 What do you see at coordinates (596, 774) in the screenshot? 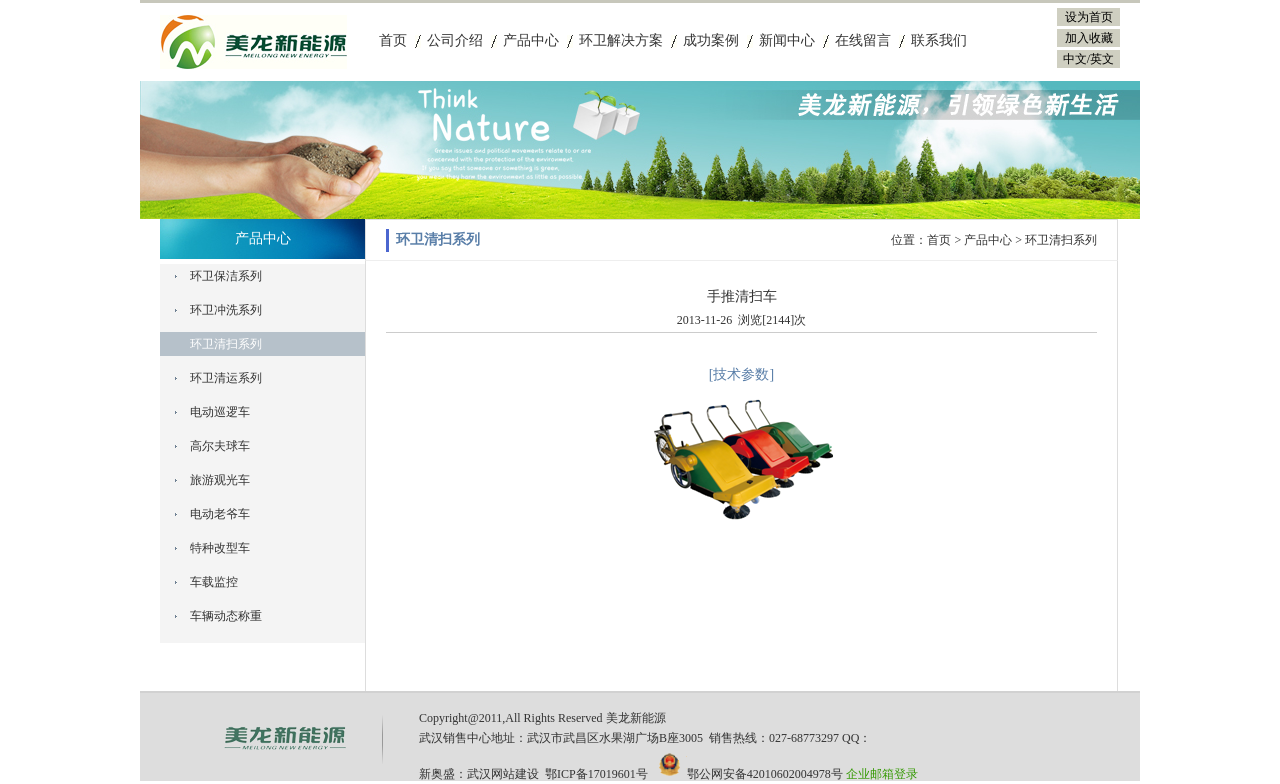
I see `鄂ICP备17019601号` at bounding box center [596, 774].